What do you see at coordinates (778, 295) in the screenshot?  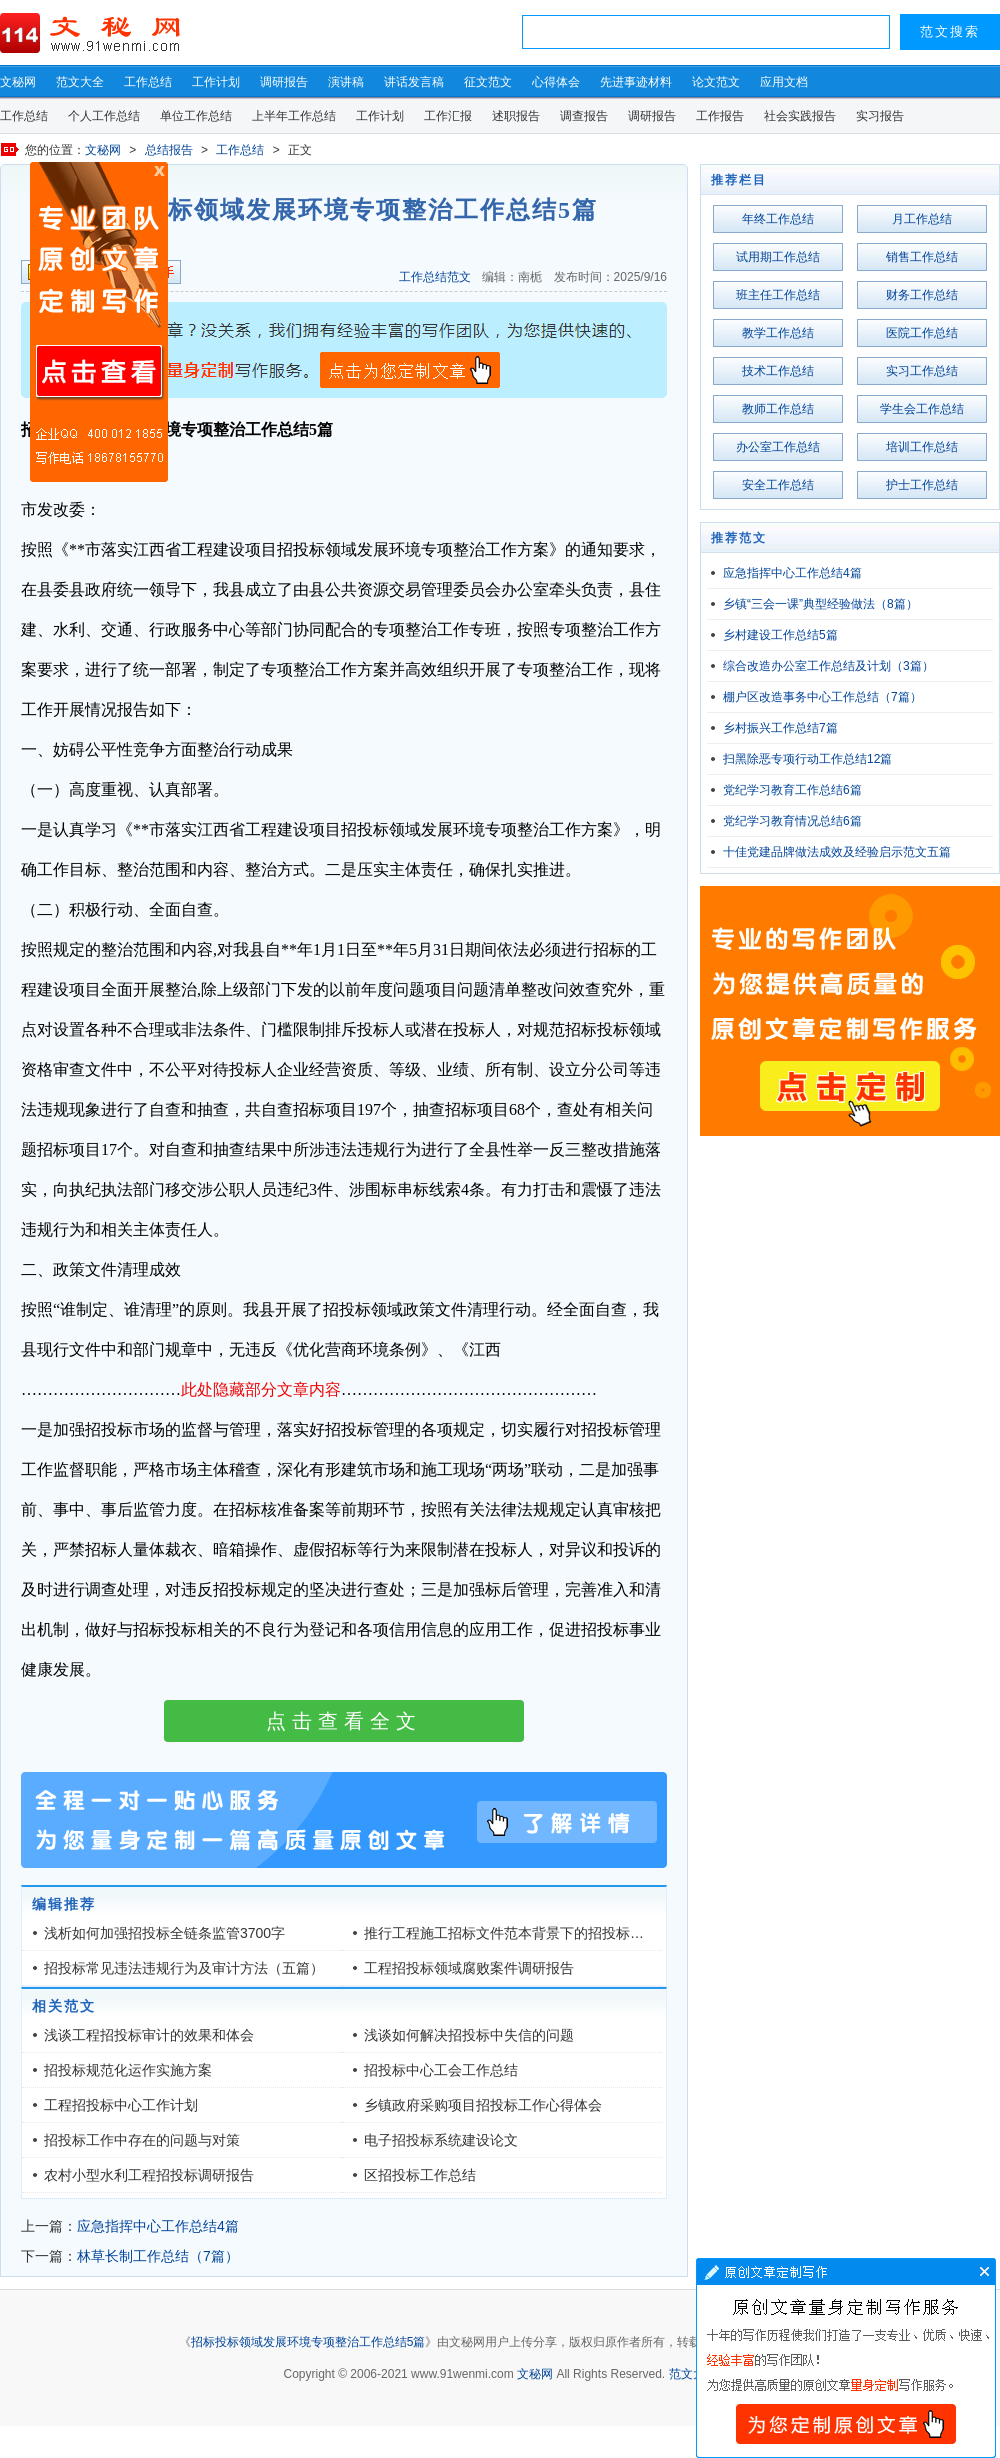 I see `班主任工作总结` at bounding box center [778, 295].